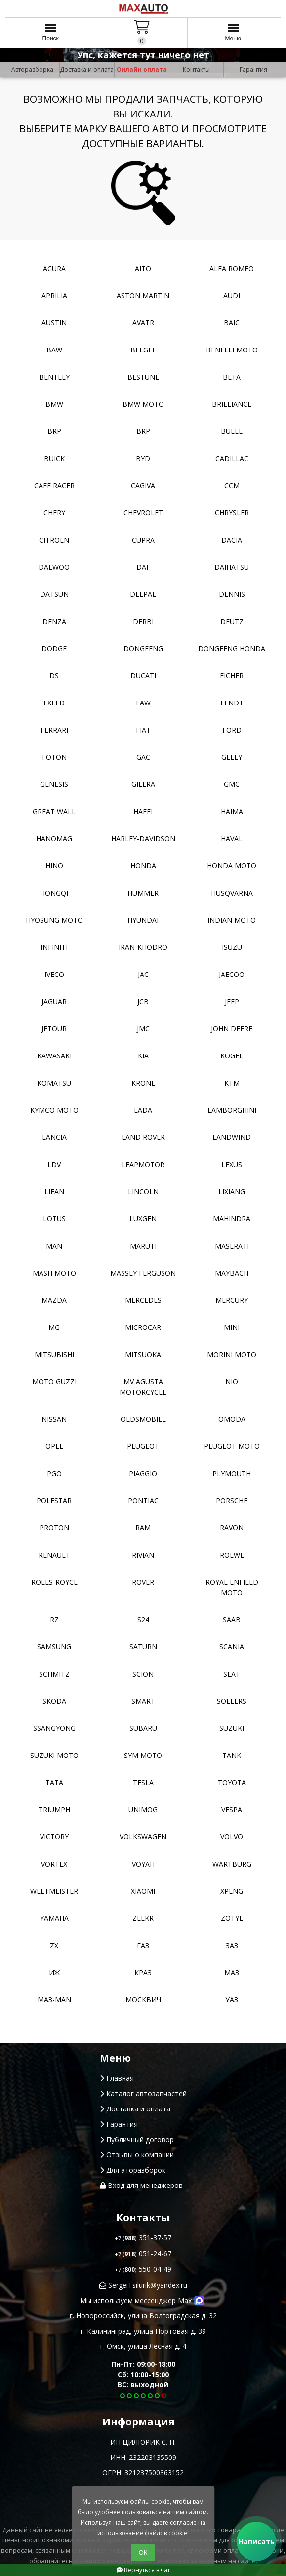 Image resolution: width=286 pixels, height=2576 pixels. Describe the element at coordinates (54, 1891) in the screenshot. I see `Weltmeister` at that location.